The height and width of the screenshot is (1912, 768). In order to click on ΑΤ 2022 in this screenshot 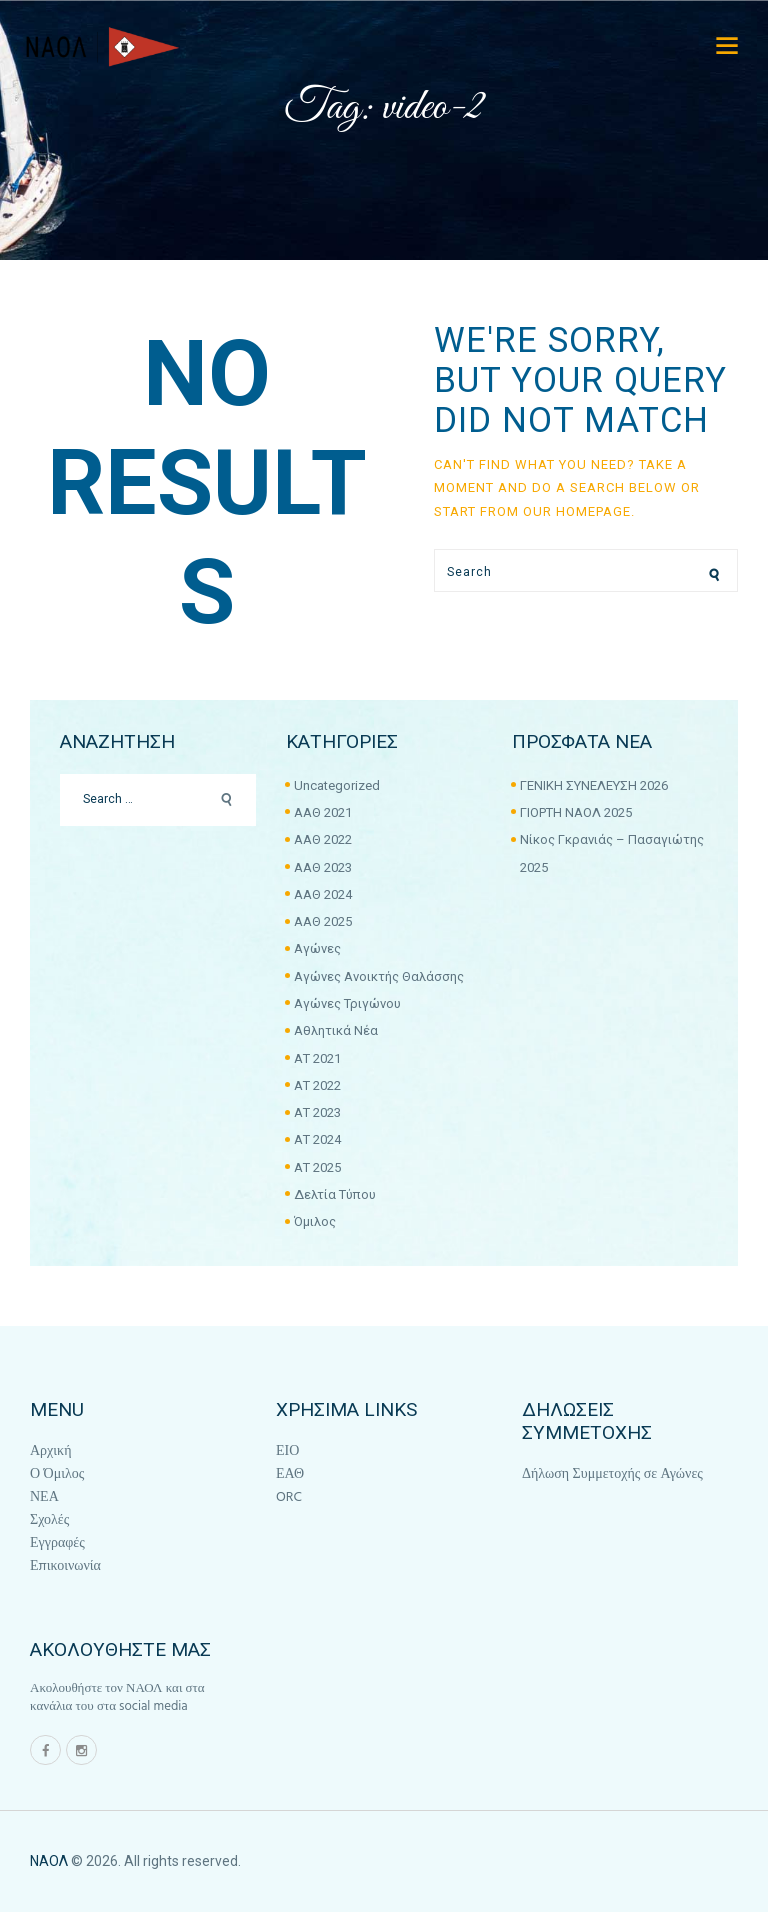, I will do `click(317, 1085)`.